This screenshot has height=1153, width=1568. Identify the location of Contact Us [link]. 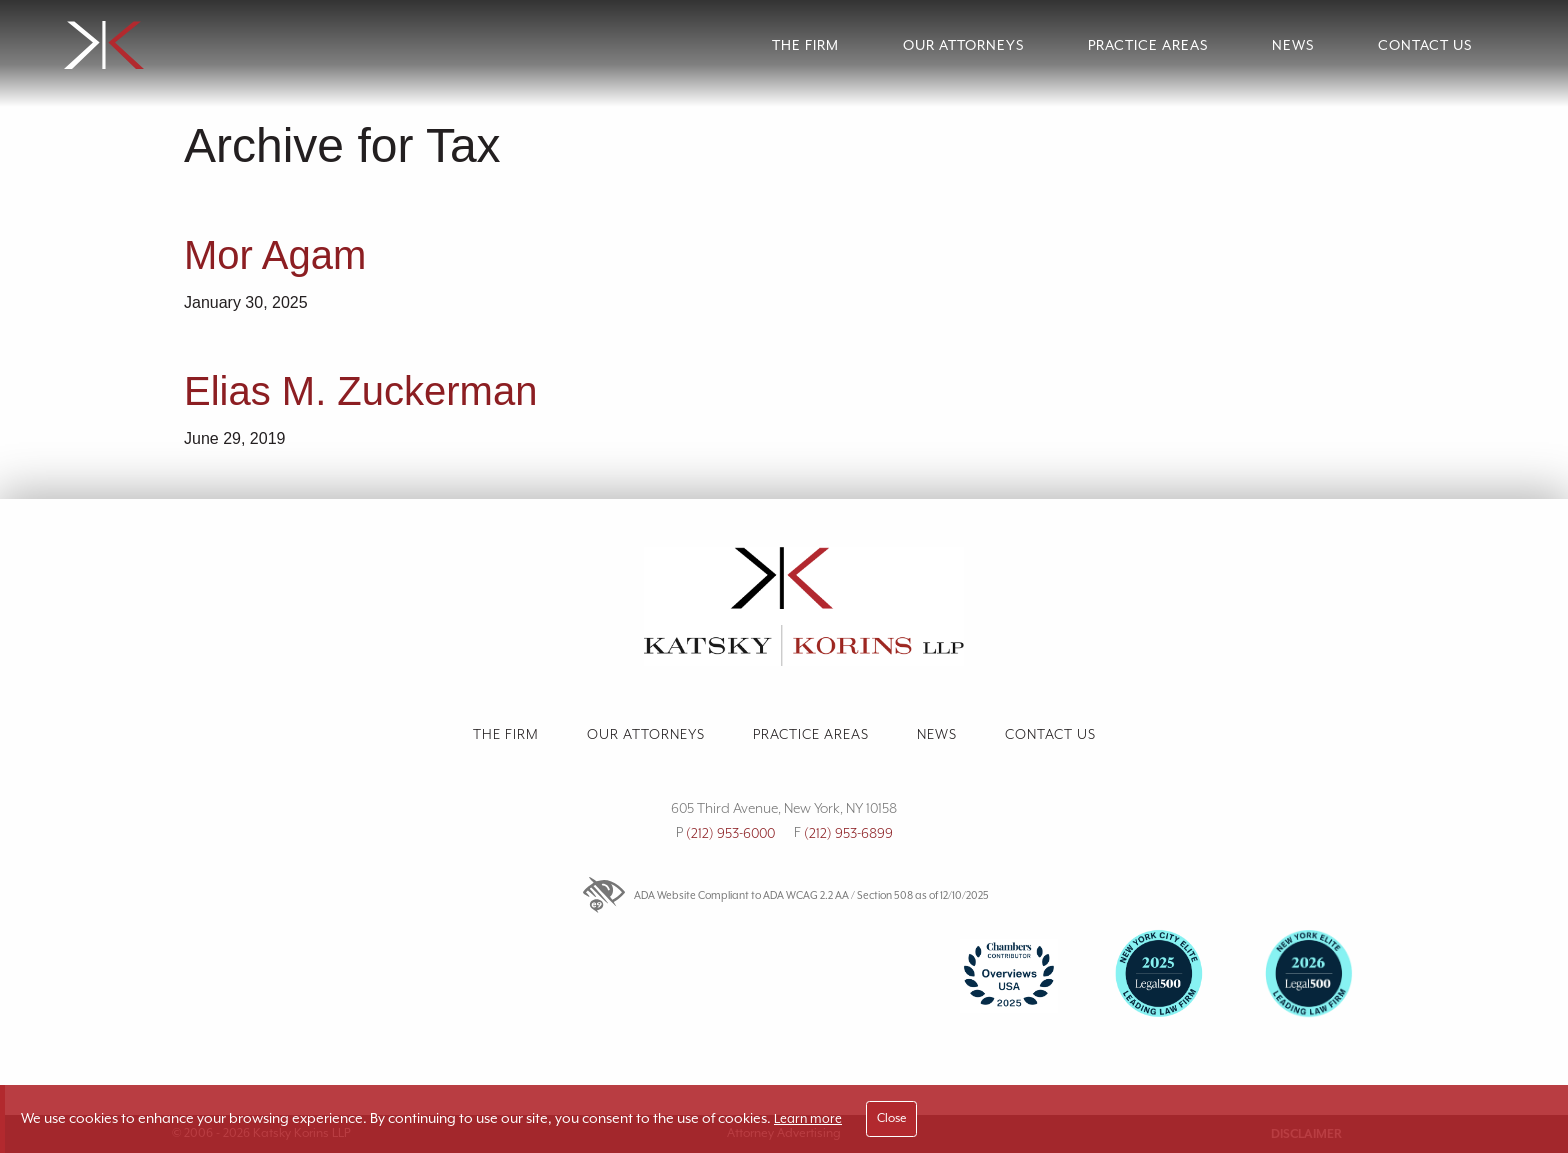
(1425, 45).